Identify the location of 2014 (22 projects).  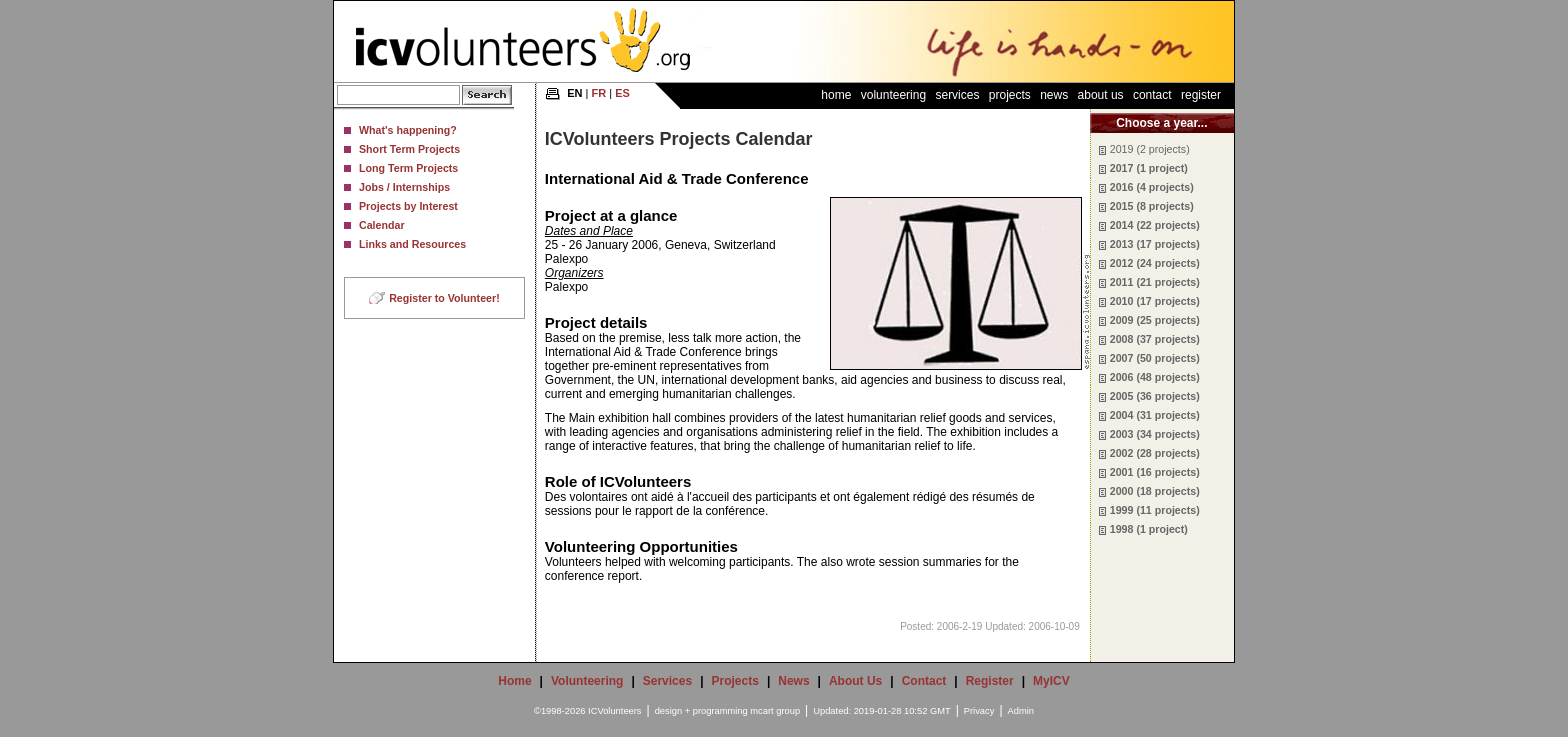
(1155, 225).